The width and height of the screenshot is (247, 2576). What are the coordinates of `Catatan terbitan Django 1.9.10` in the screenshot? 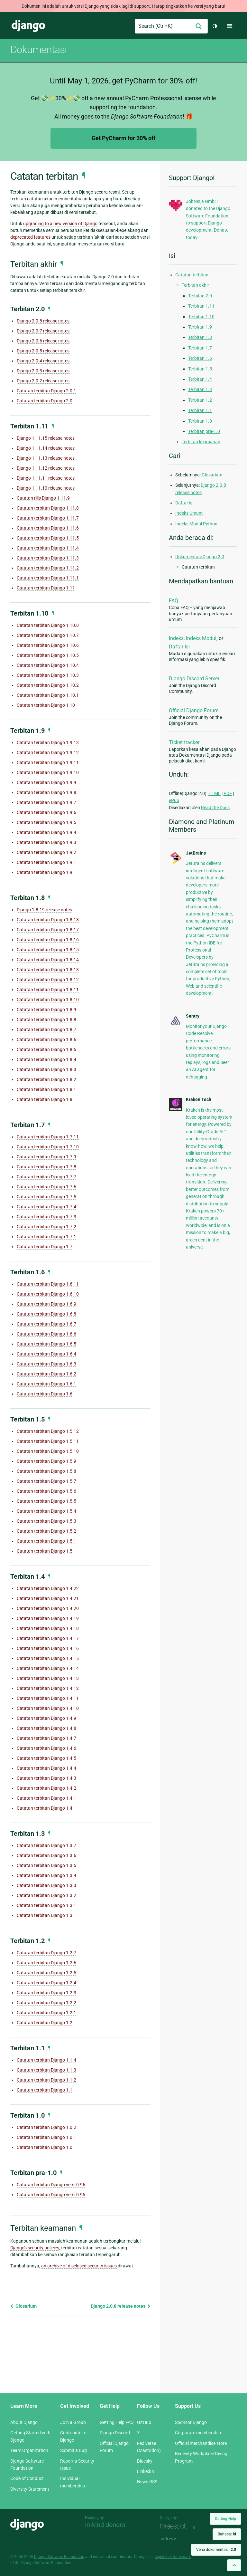 It's located at (48, 772).